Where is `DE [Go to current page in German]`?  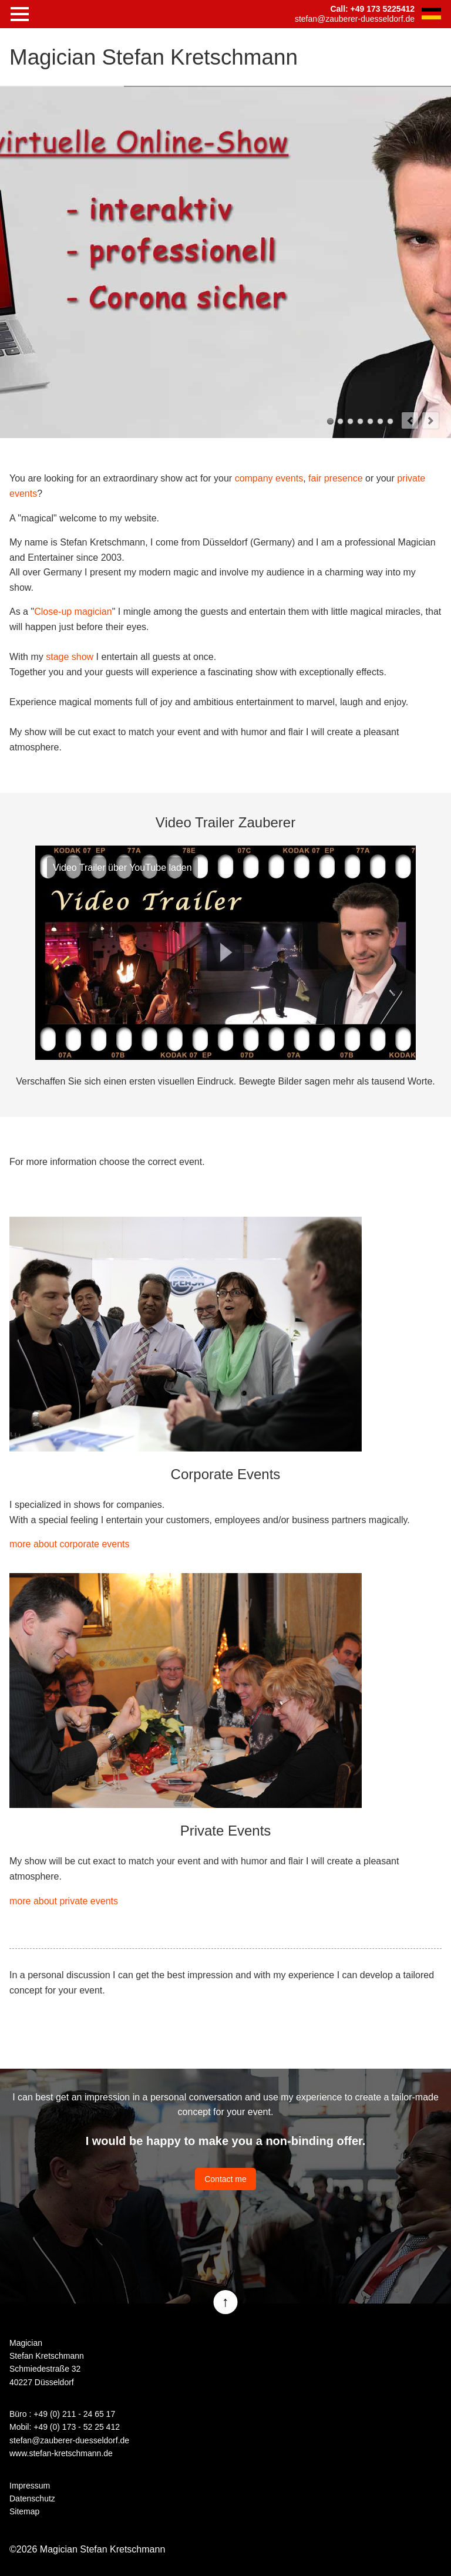
DE [Go to current page in German] is located at coordinates (431, 13).